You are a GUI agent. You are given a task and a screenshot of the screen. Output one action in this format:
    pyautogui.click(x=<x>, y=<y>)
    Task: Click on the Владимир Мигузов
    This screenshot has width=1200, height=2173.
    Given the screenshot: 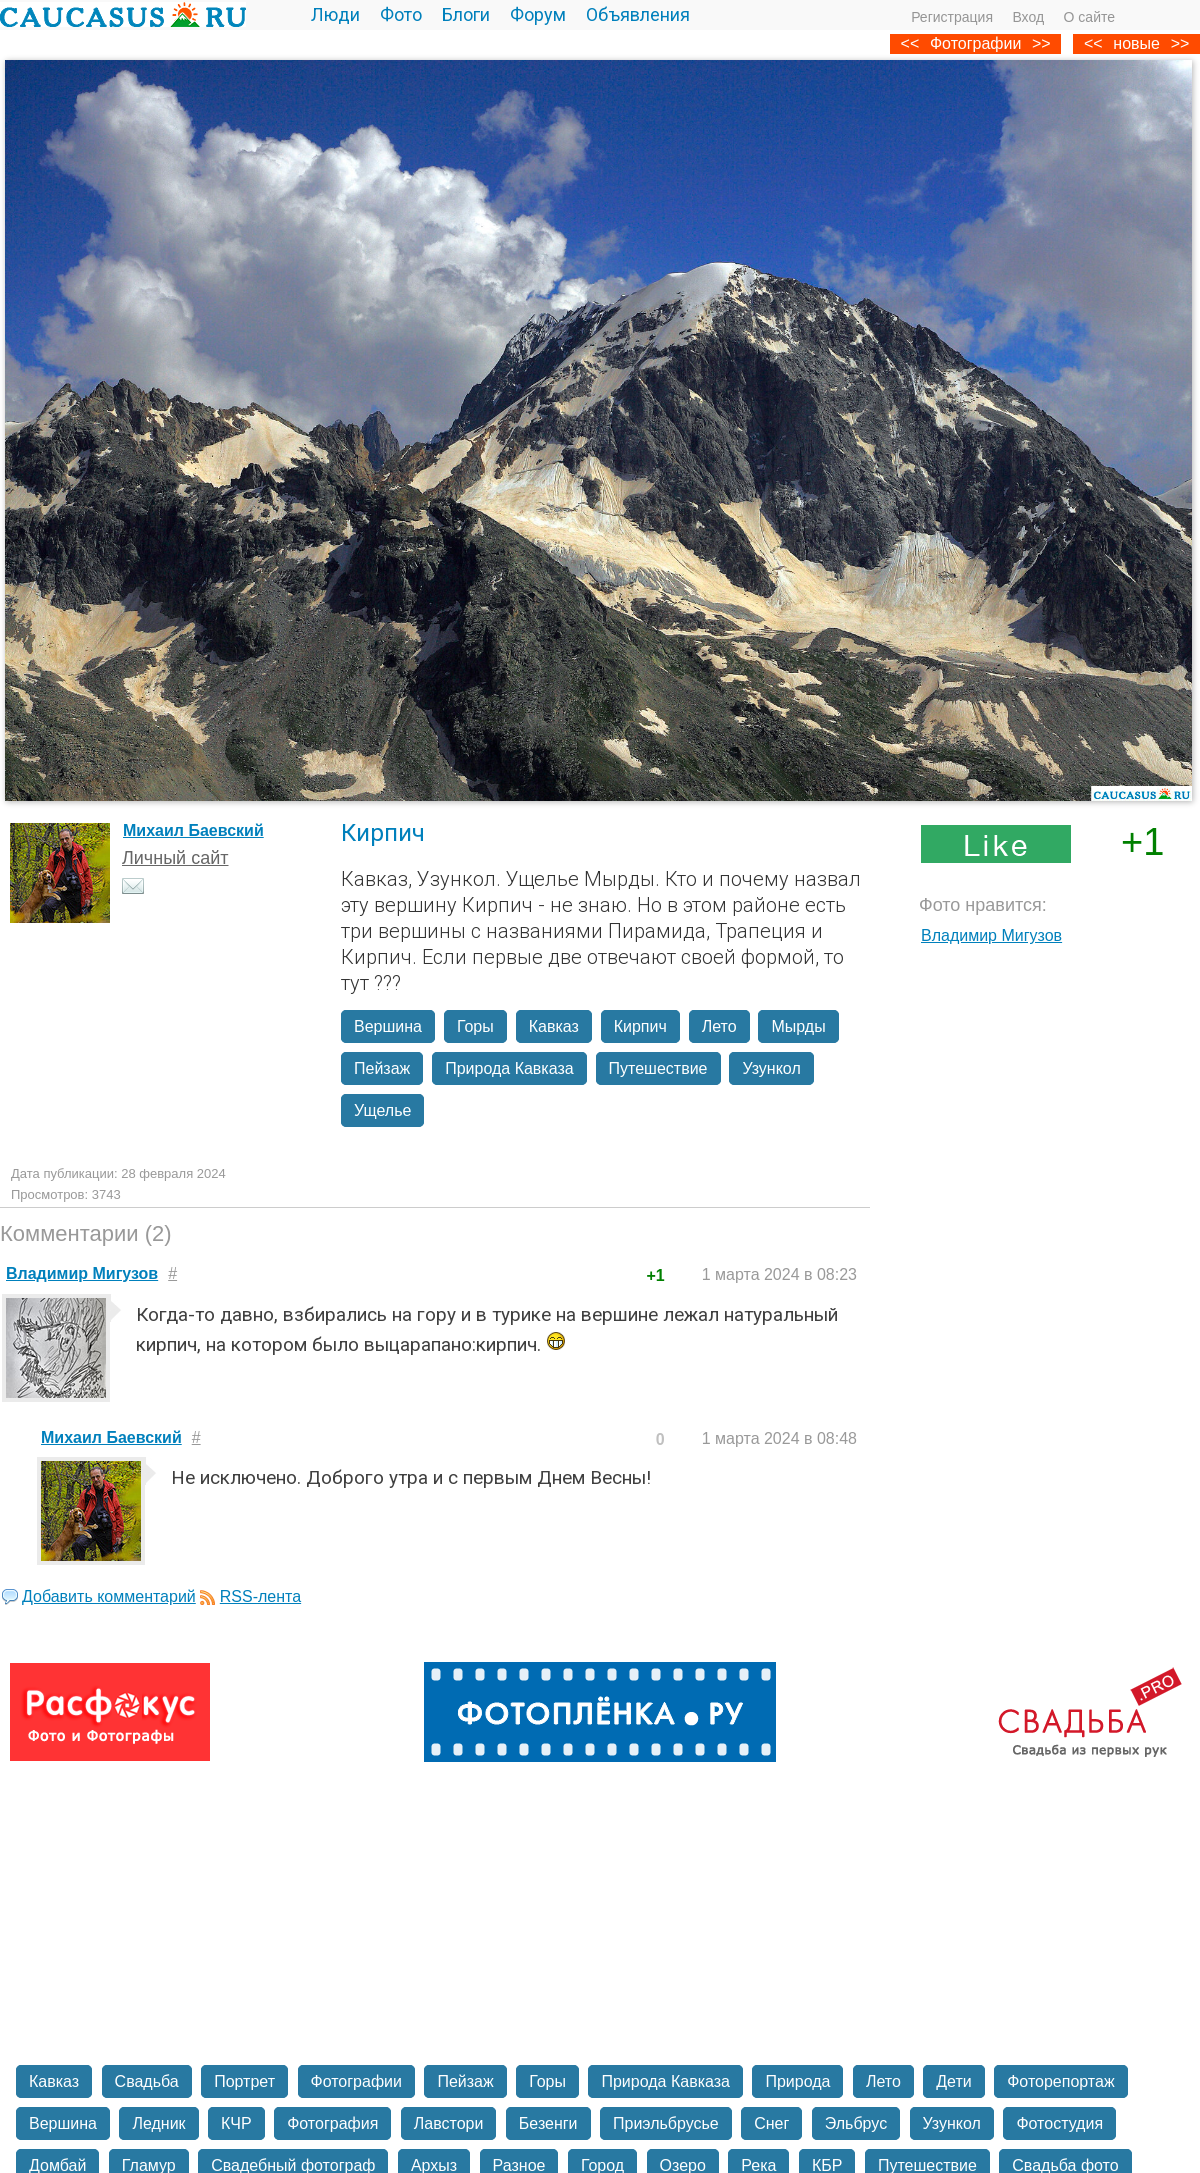 What is the action you would take?
    pyautogui.click(x=991, y=935)
    